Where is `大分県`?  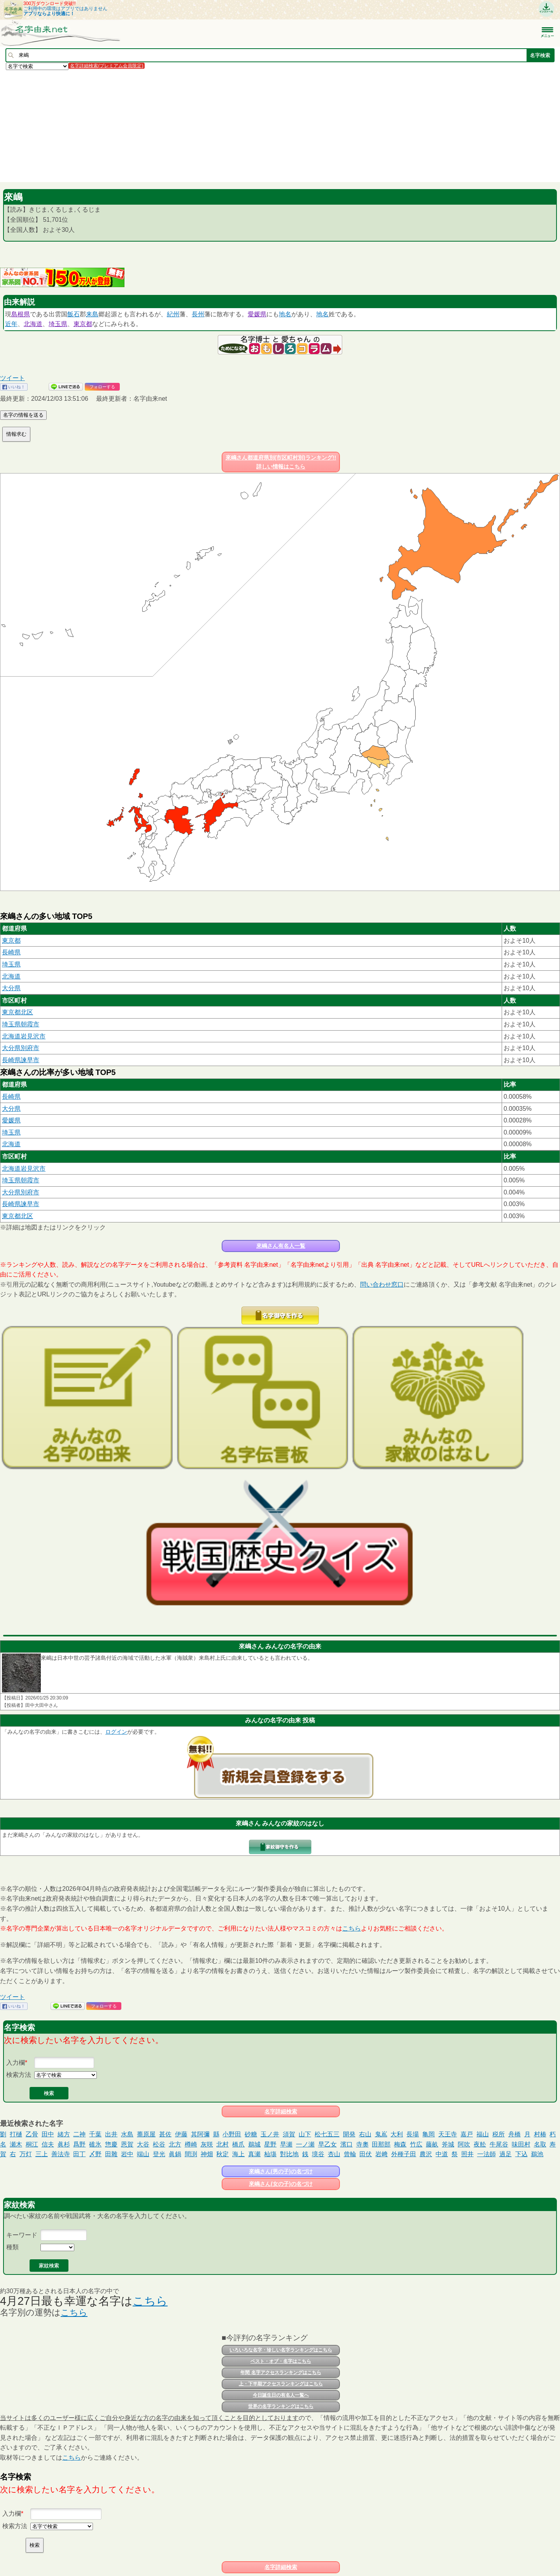 大分県 is located at coordinates (11, 988).